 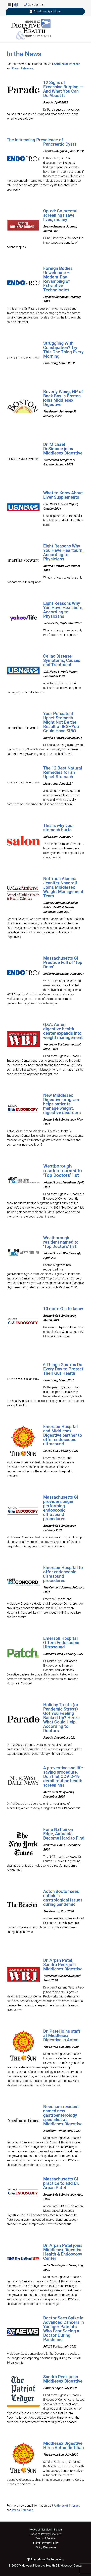 What do you see at coordinates (63, 1574) in the screenshot?
I see `Emerson Hospital to offer endoscopic ultrasound procedures` at bounding box center [63, 1574].